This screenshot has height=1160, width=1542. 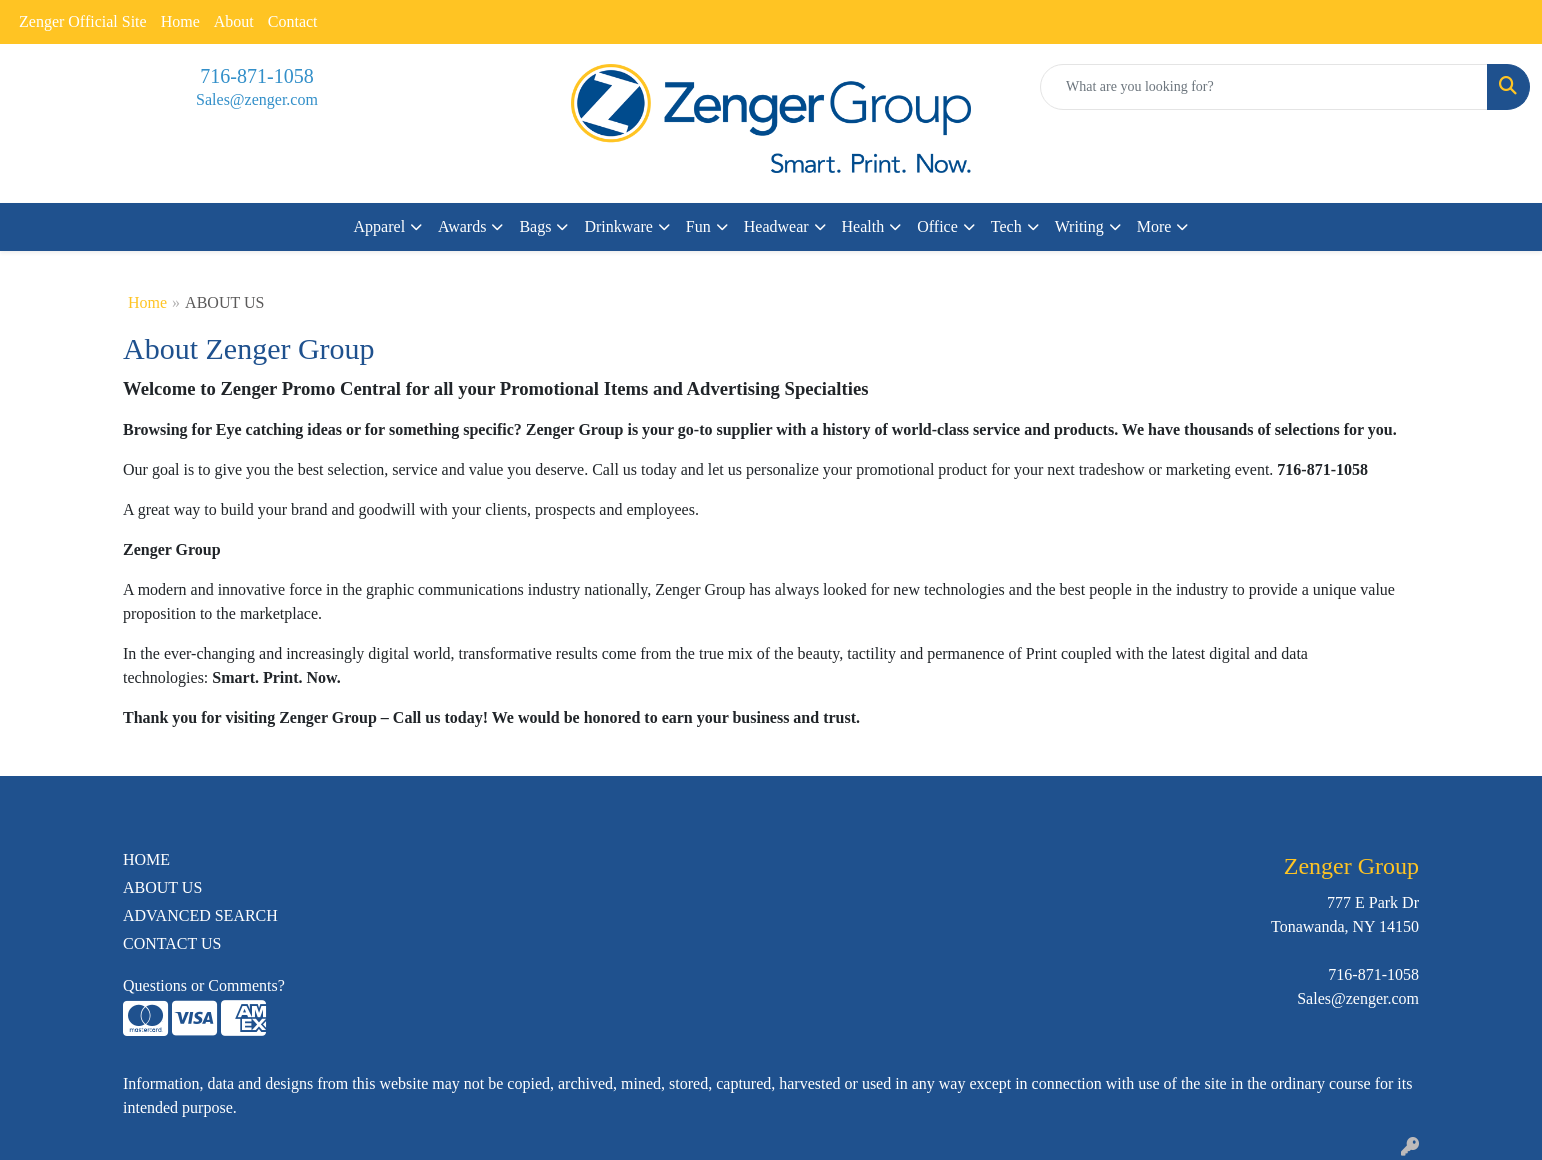 What do you see at coordinates (937, 226) in the screenshot?
I see `Office [button]` at bounding box center [937, 226].